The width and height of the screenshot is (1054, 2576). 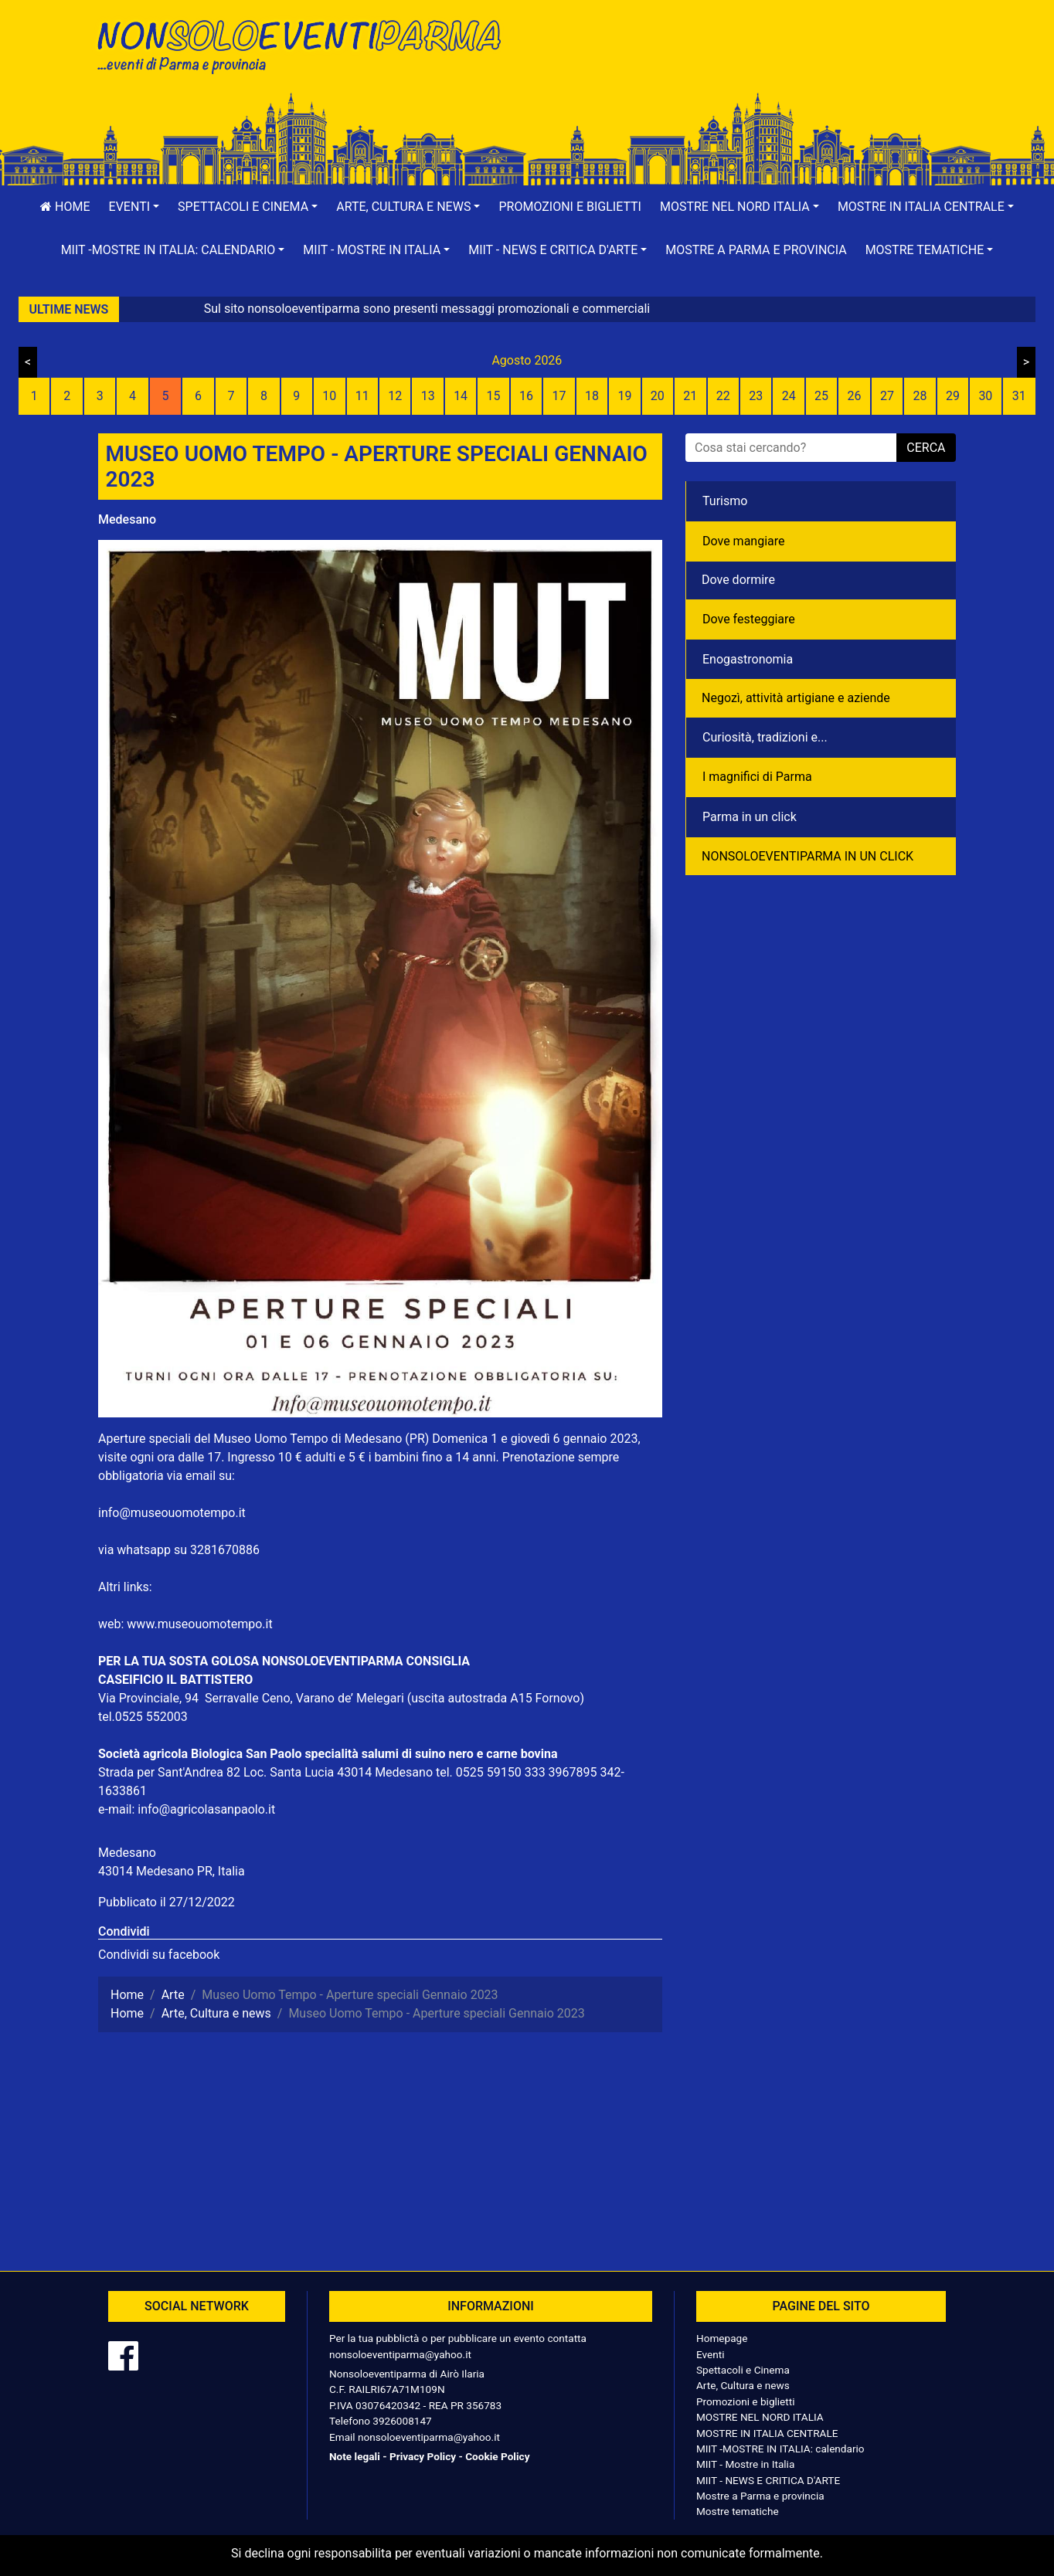 I want to click on 24, so click(x=789, y=396).